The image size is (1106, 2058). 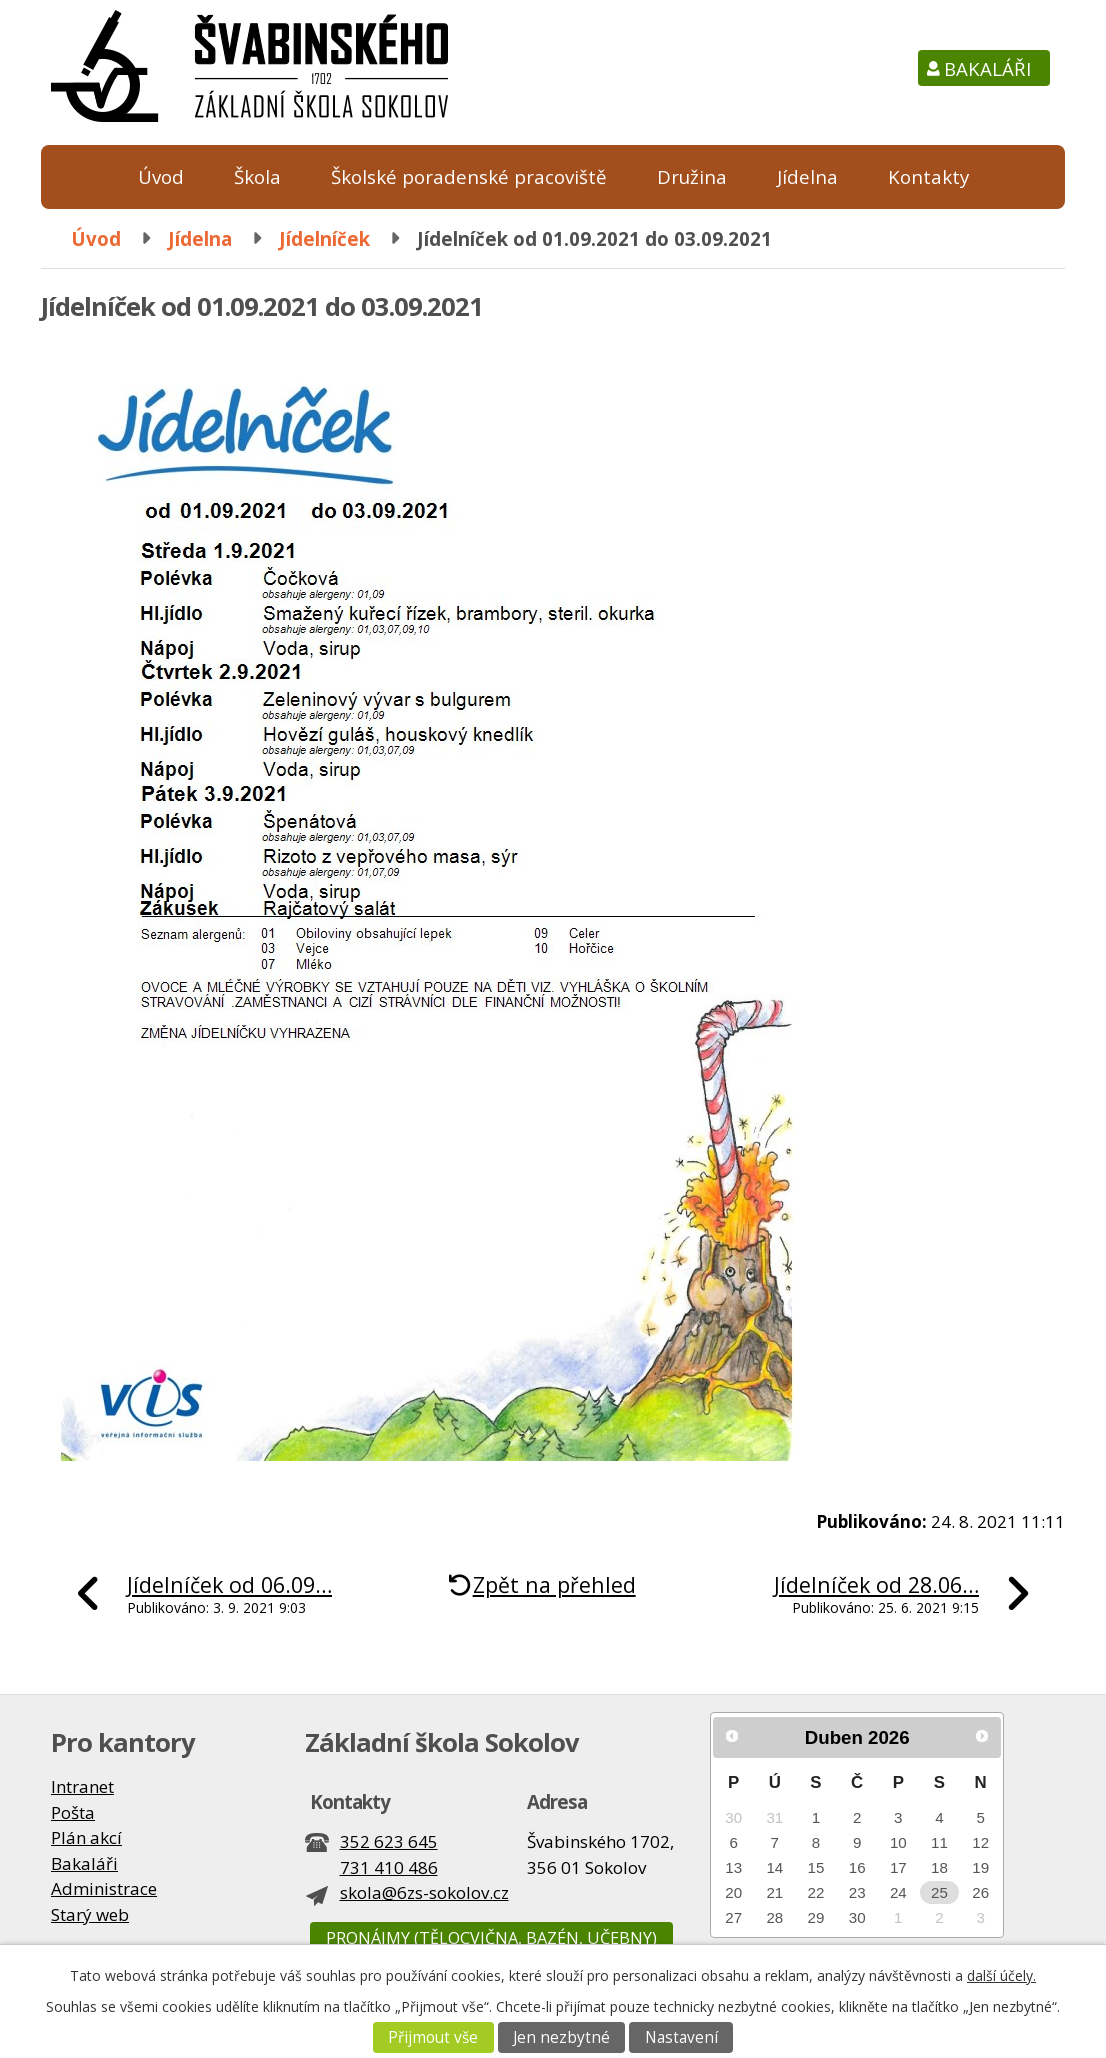 I want to click on Administrace, so click(x=104, y=1888).